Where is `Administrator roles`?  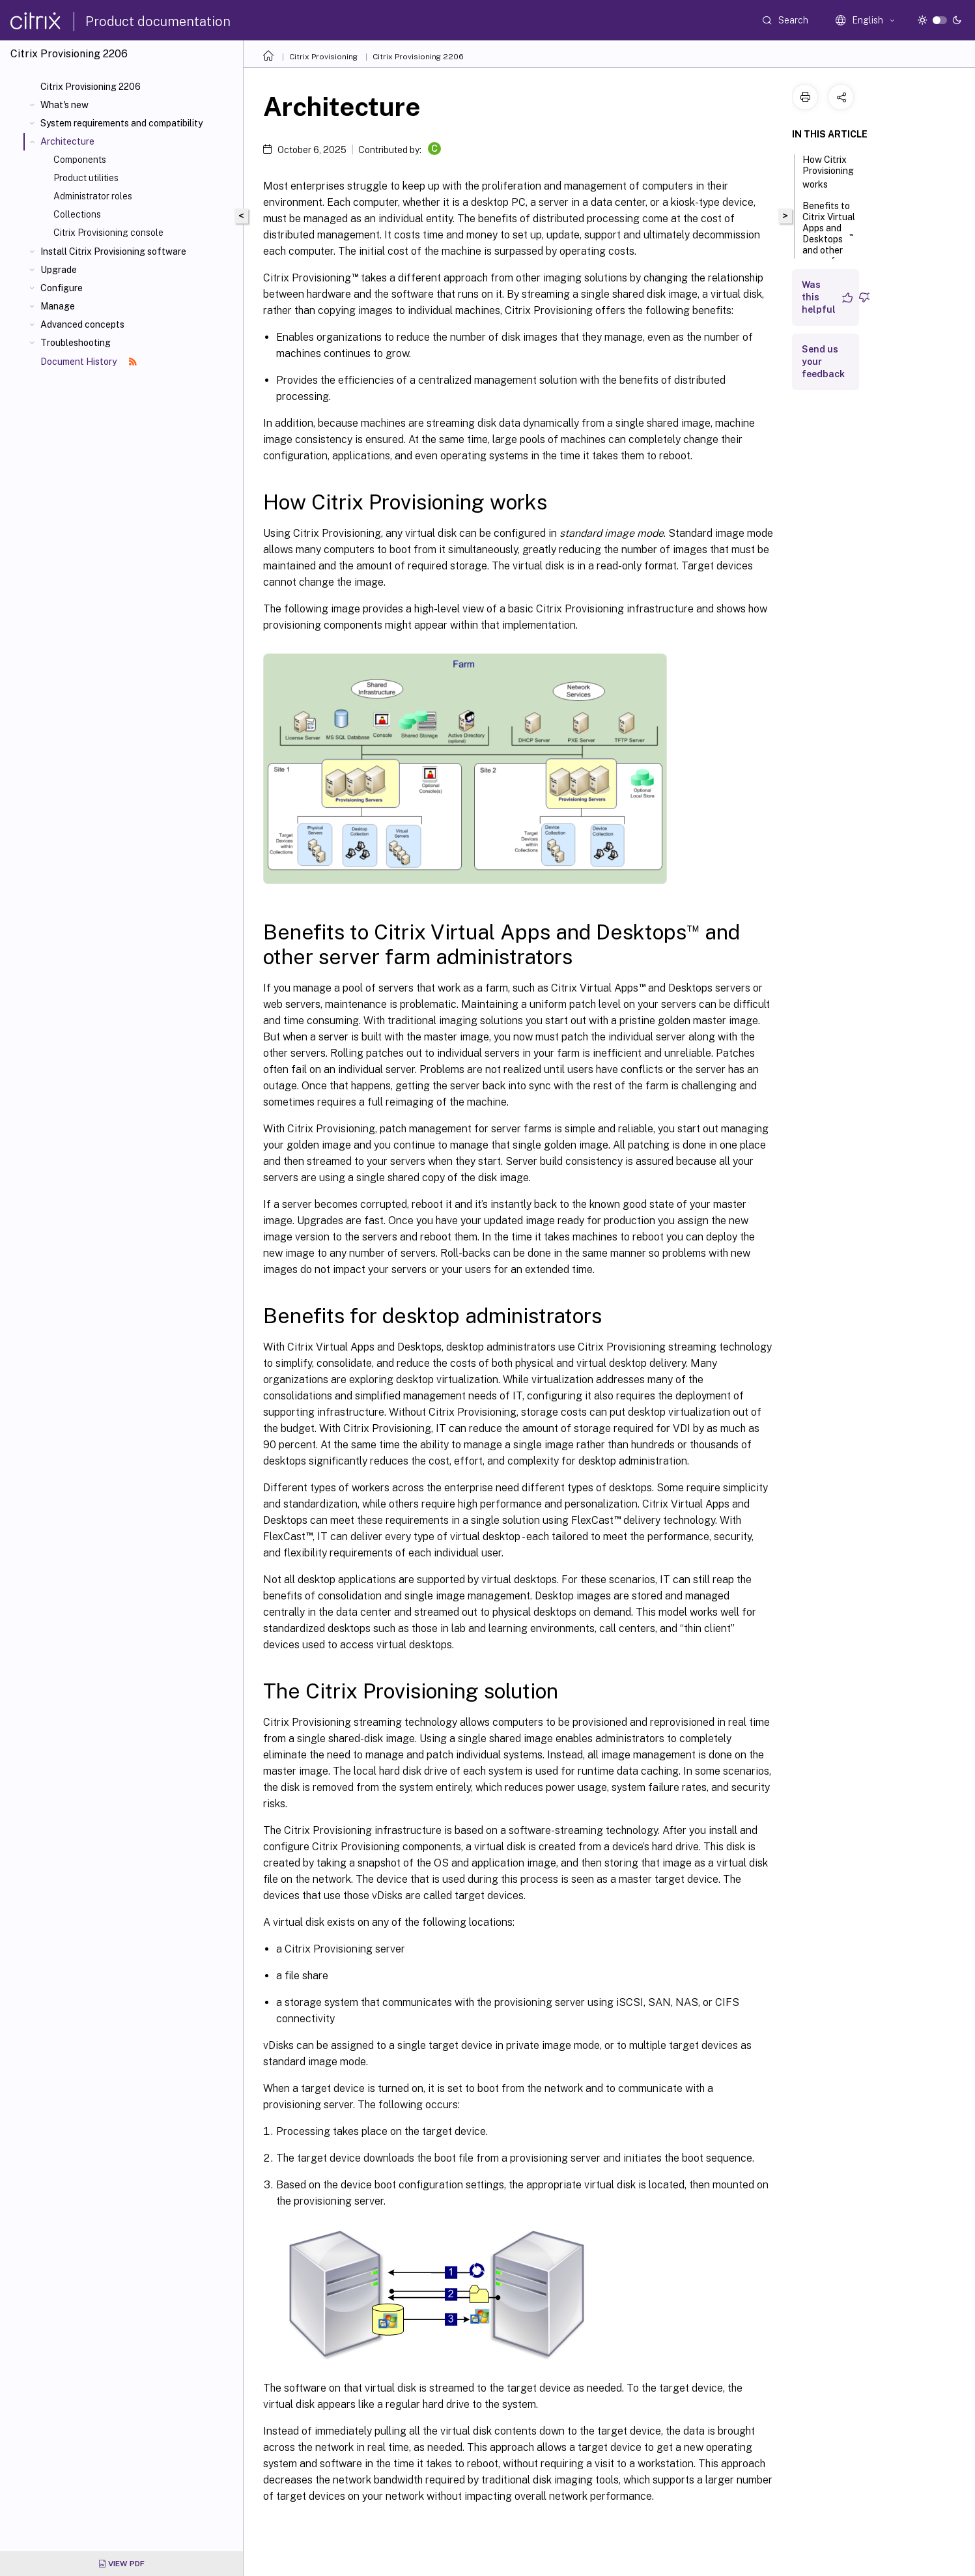
Administrator roles is located at coordinates (92, 196).